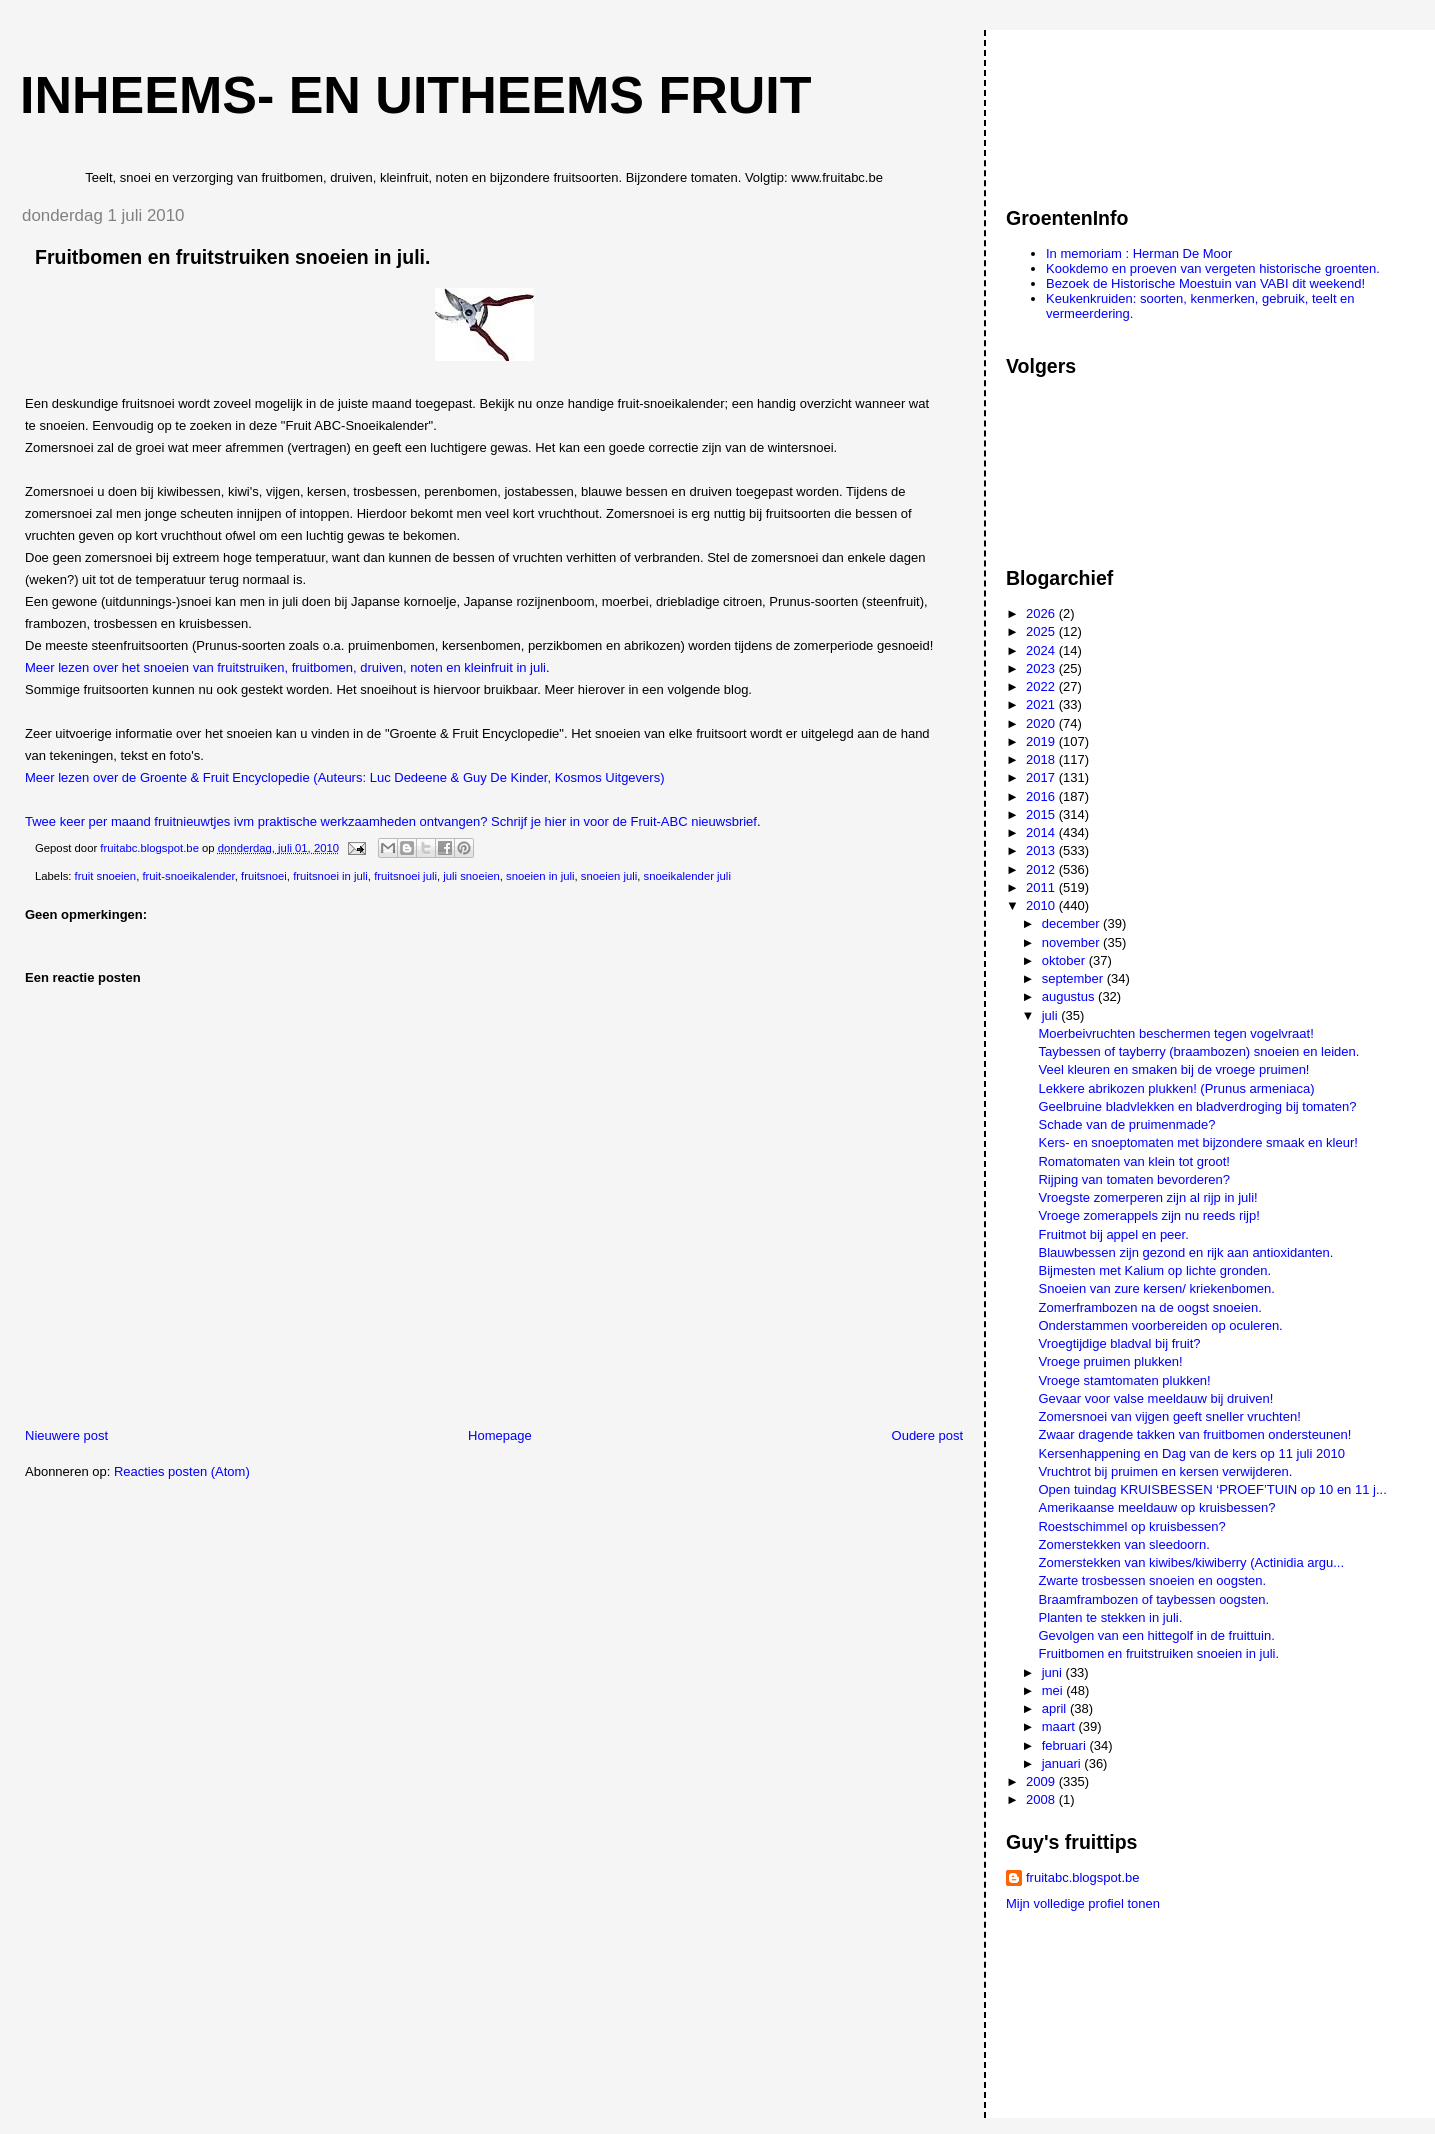  What do you see at coordinates (1042, 686) in the screenshot?
I see `2022` at bounding box center [1042, 686].